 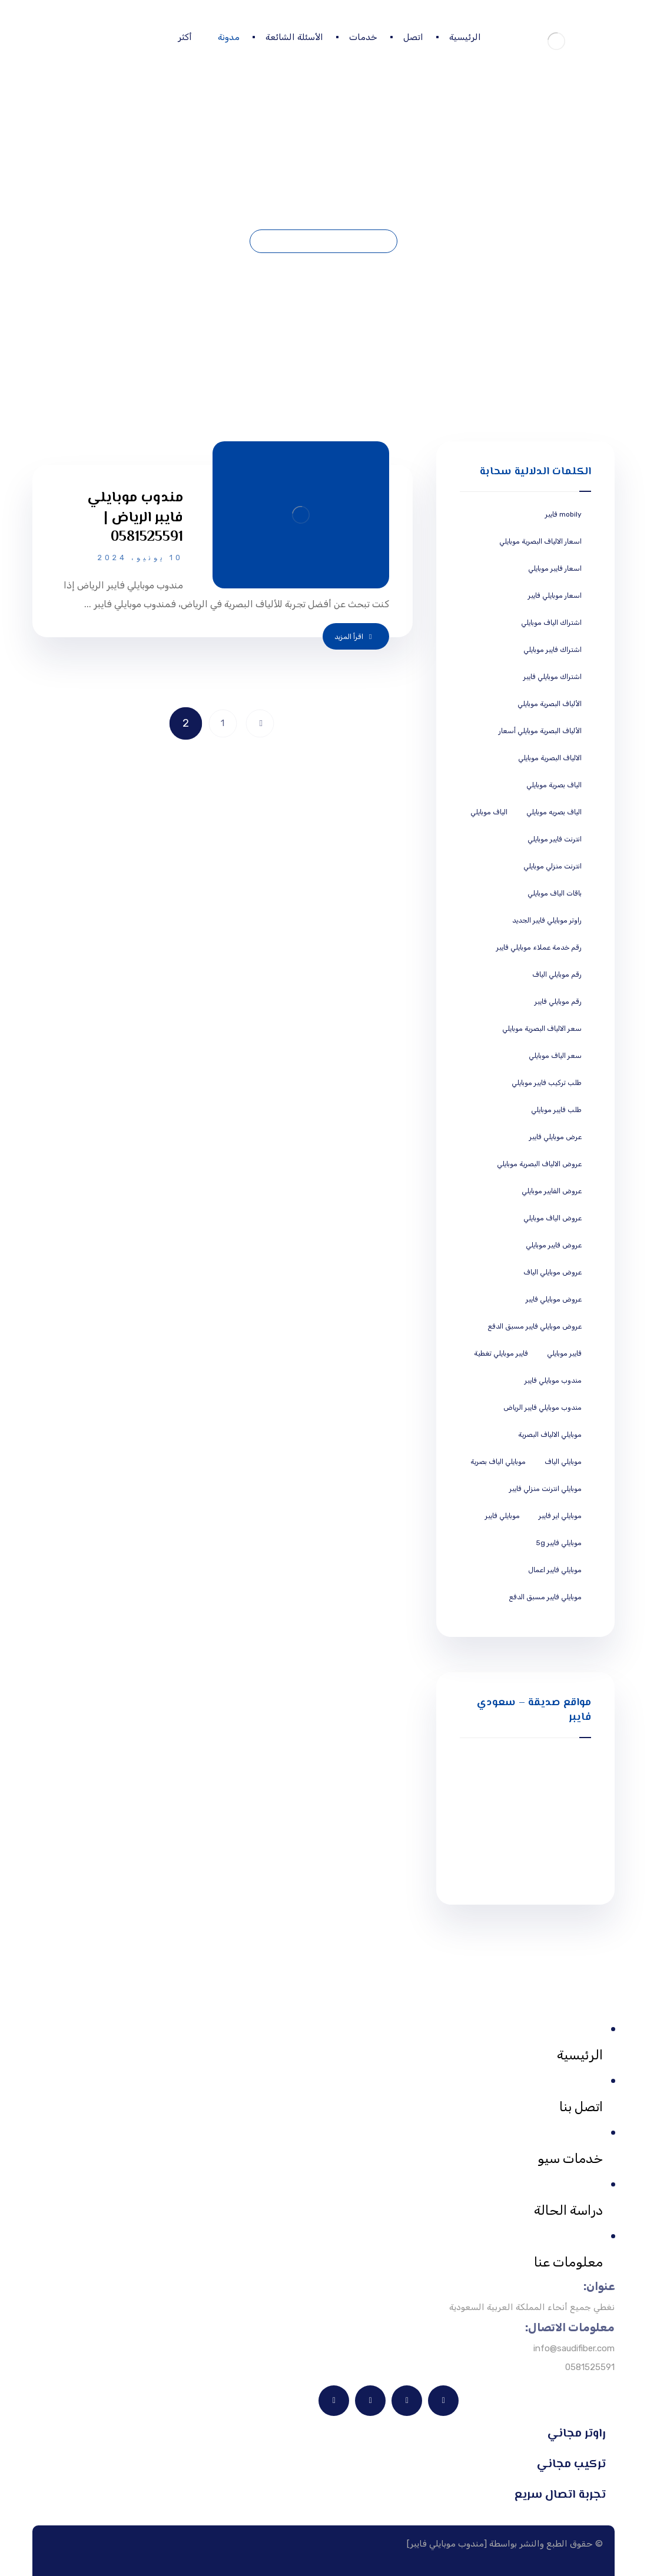 What do you see at coordinates (501, 1353) in the screenshot?
I see `فايبر موبايلي تغطية [فايبر موبايلي تغطية (5 عناصر)]` at bounding box center [501, 1353].